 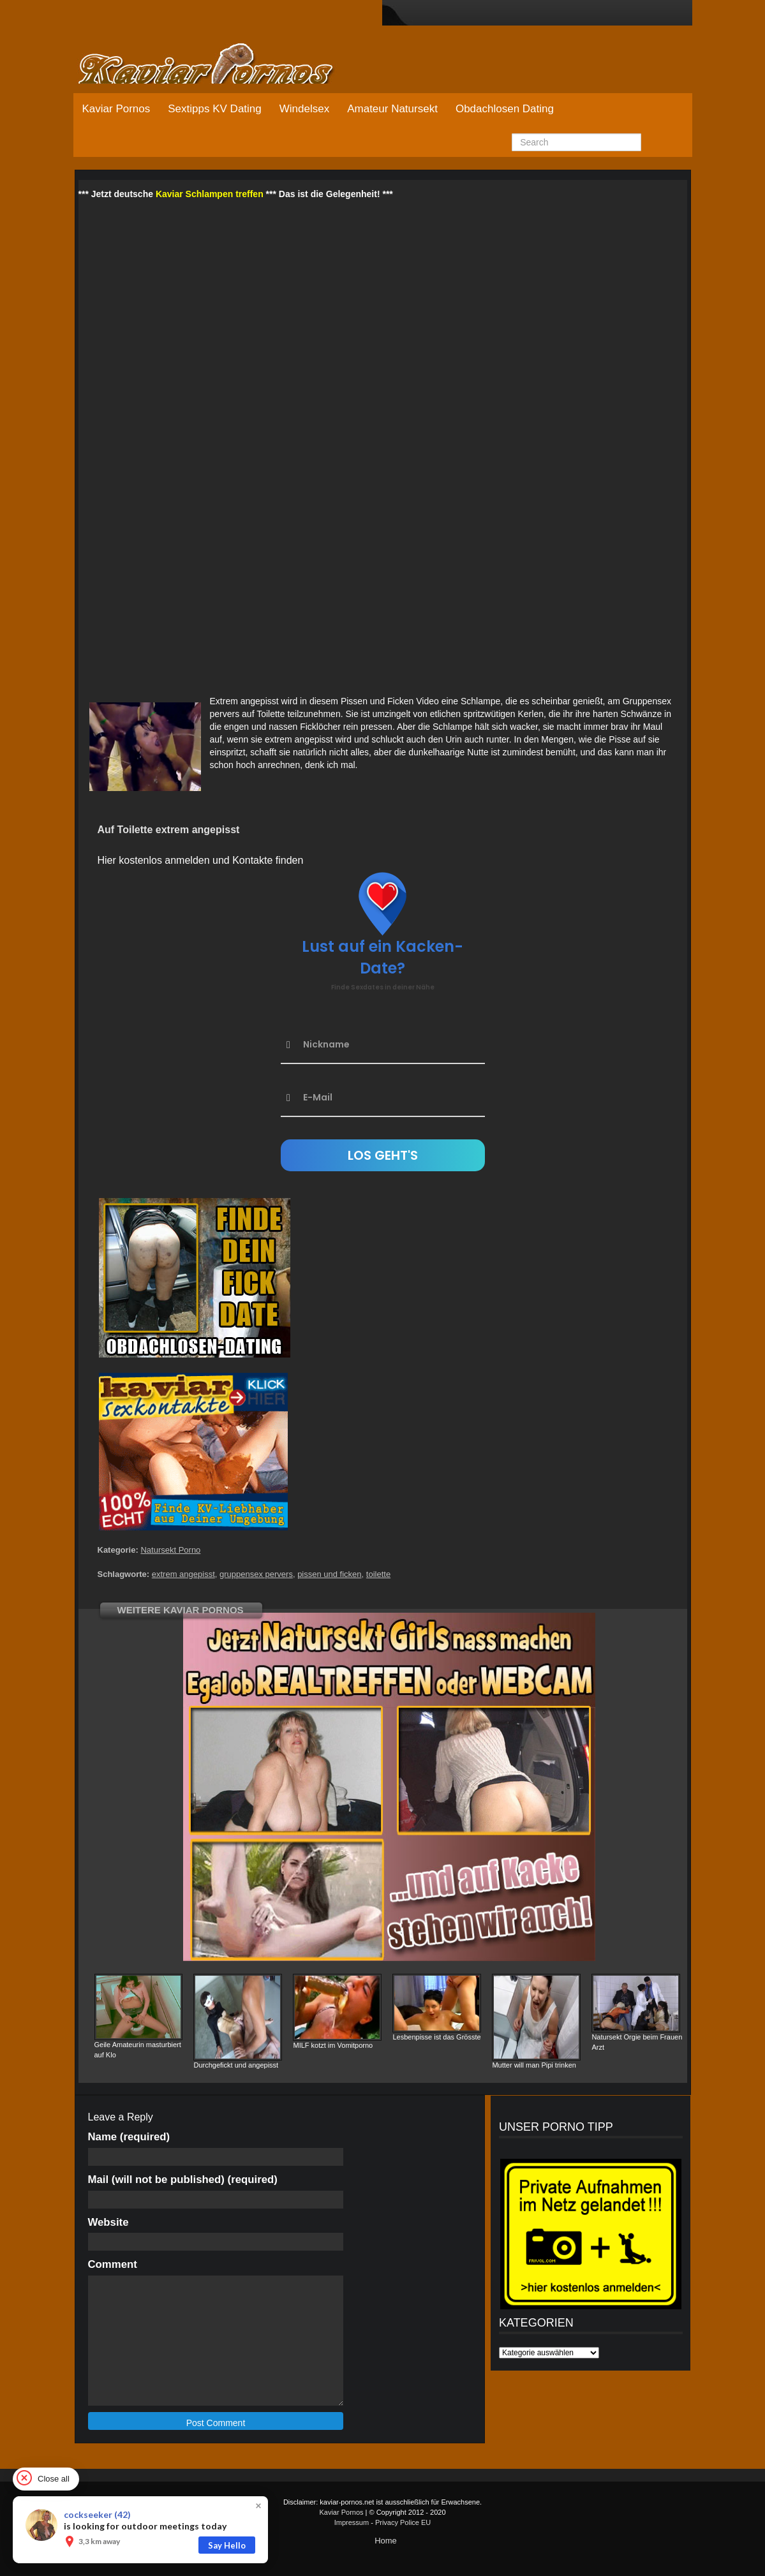 I want to click on Obdachlosen Dating, so click(x=505, y=109).